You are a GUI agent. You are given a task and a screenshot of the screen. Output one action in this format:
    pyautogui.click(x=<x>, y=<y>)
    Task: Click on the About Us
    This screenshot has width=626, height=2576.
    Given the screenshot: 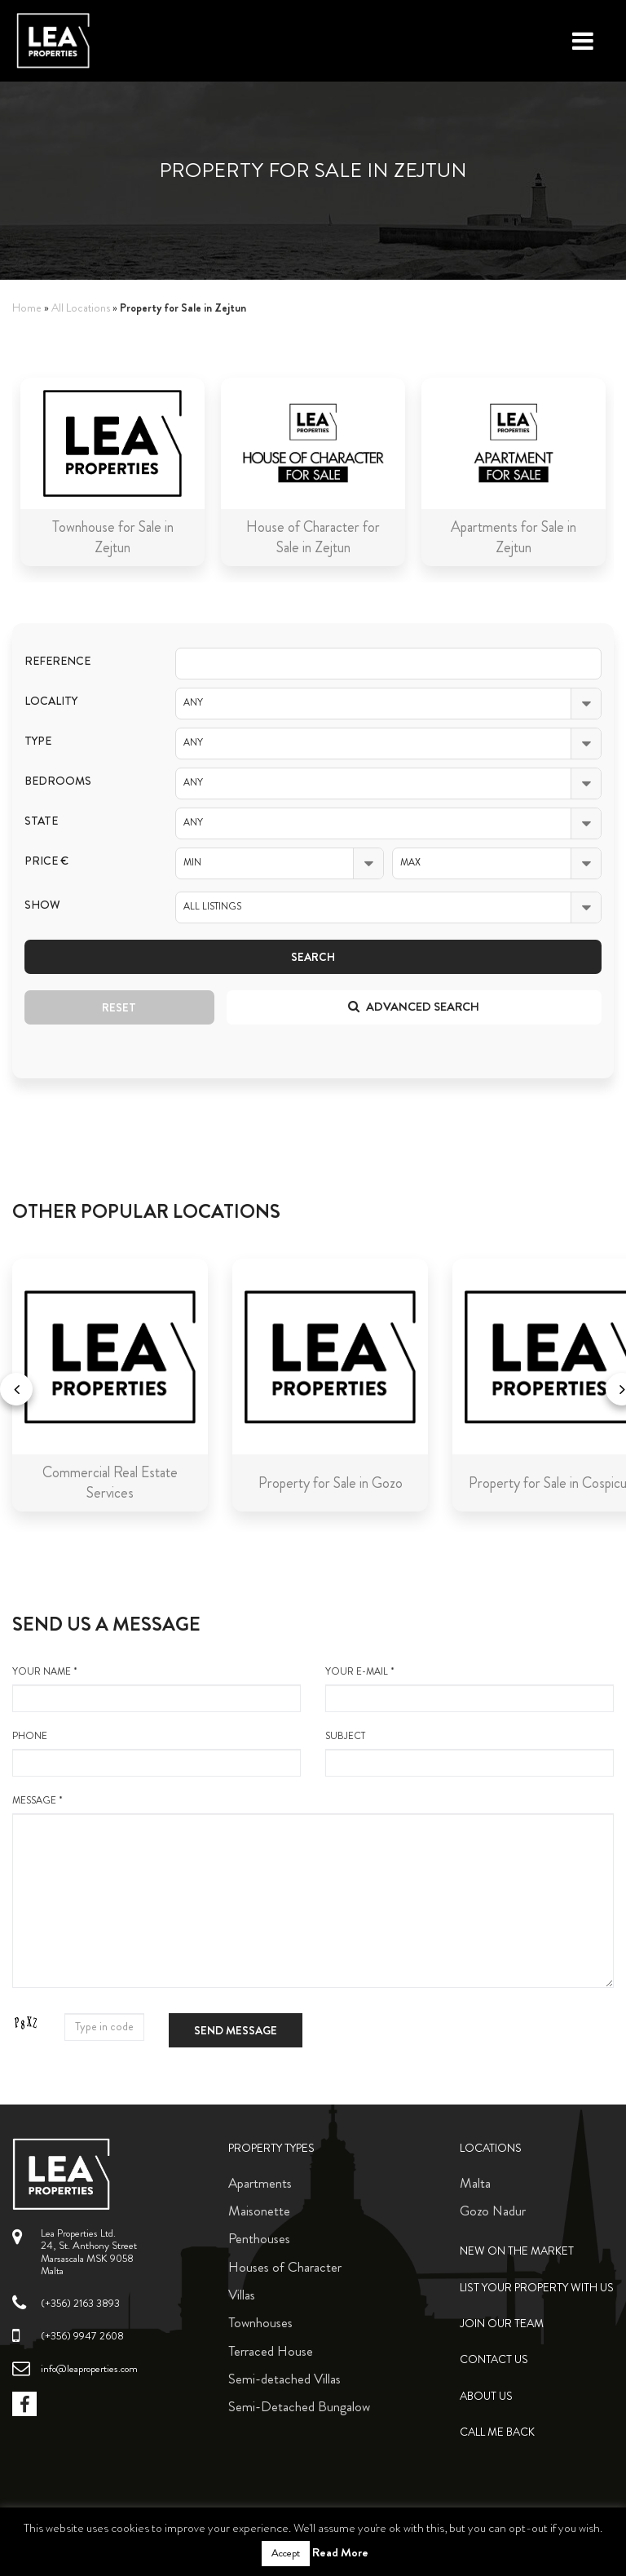 What is the action you would take?
    pyautogui.click(x=486, y=2396)
    